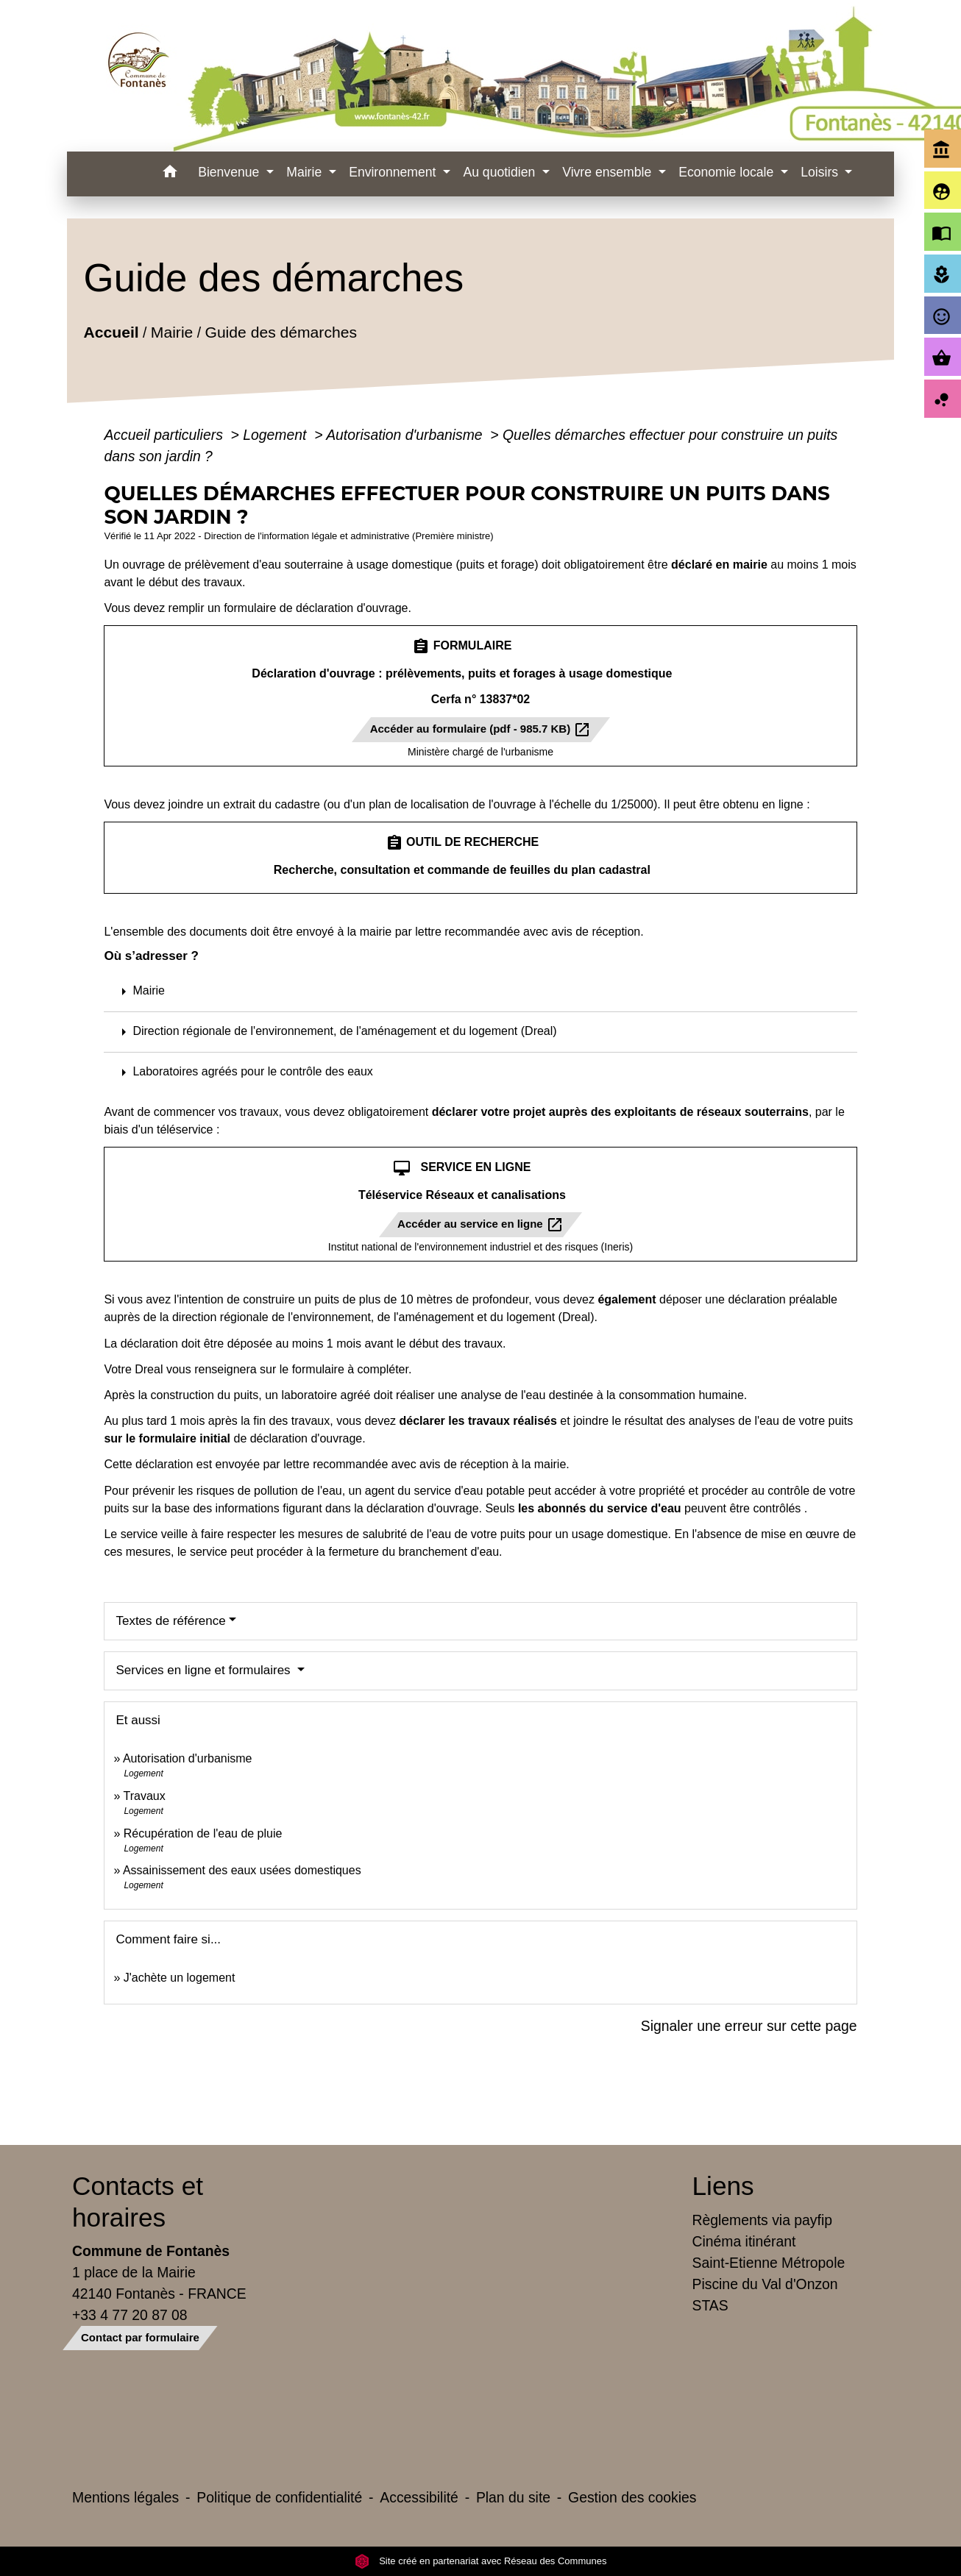  Describe the element at coordinates (172, 332) in the screenshot. I see `Mairie` at that location.